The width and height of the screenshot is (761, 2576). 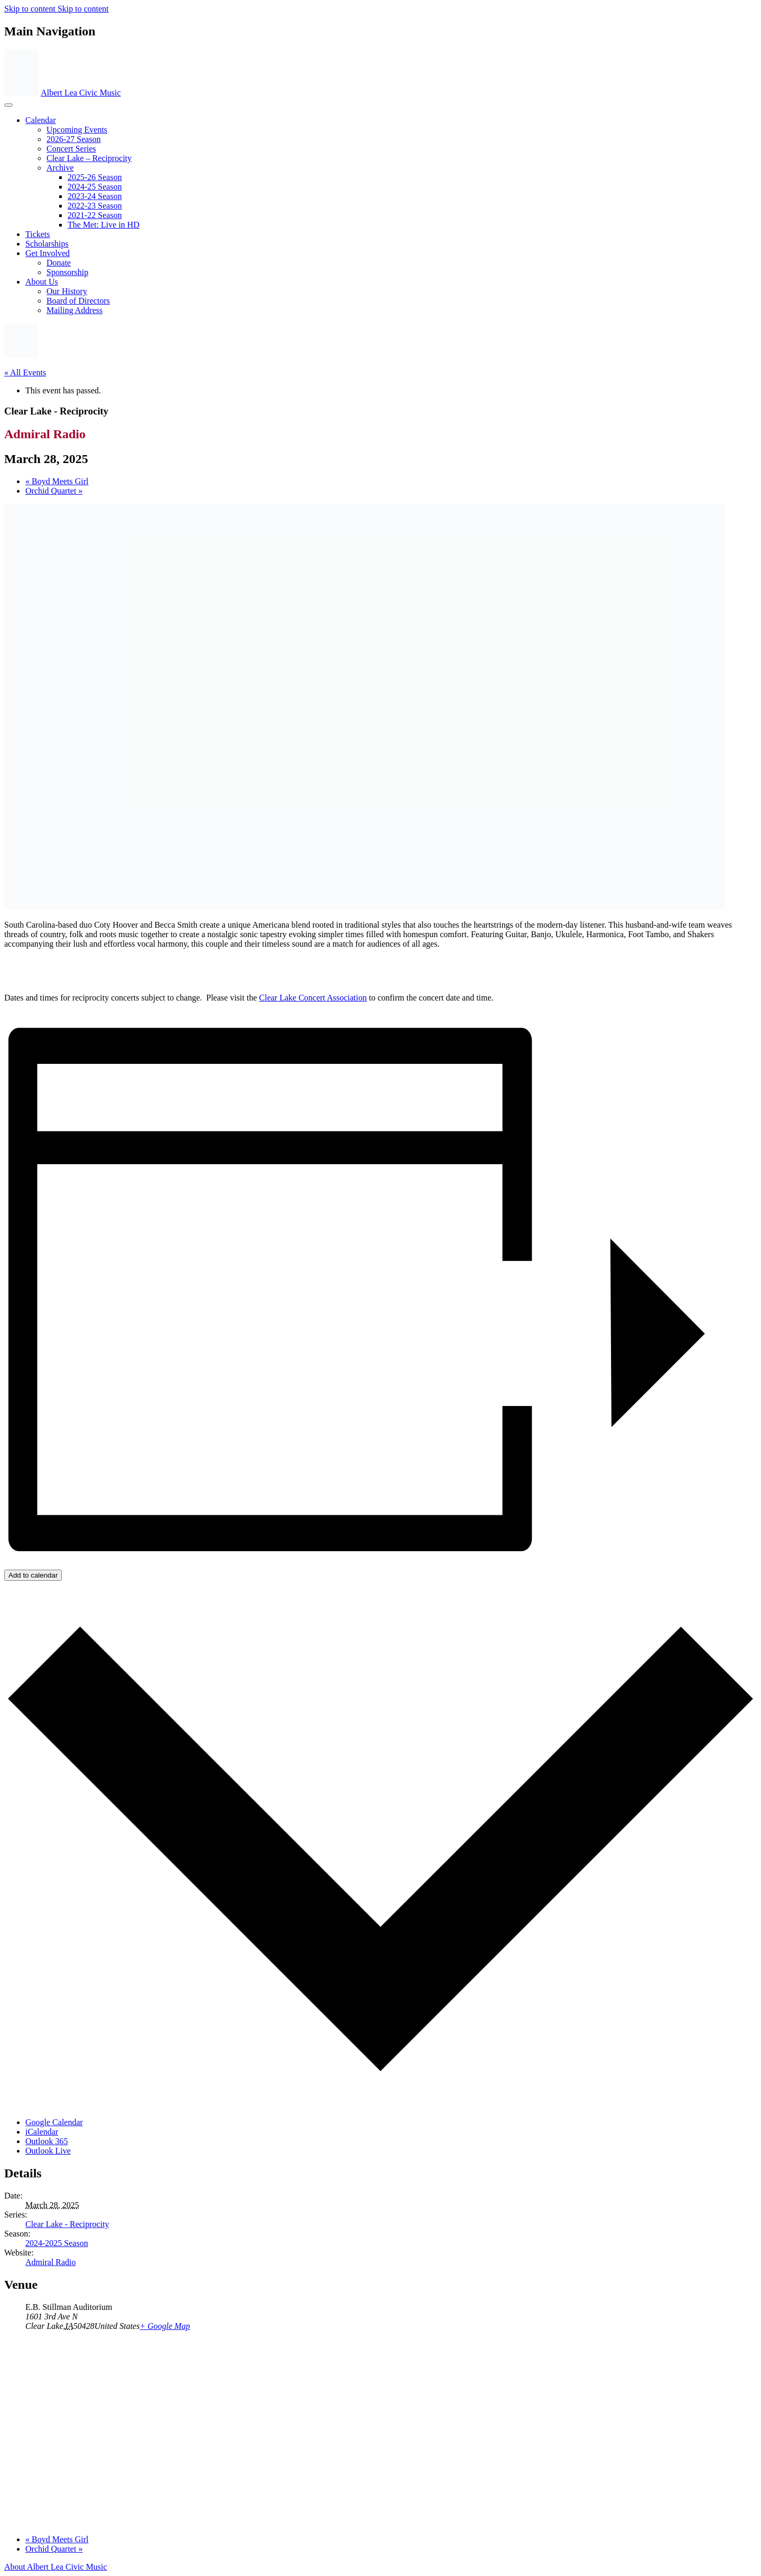 What do you see at coordinates (31, 8) in the screenshot?
I see `Skip to content` at bounding box center [31, 8].